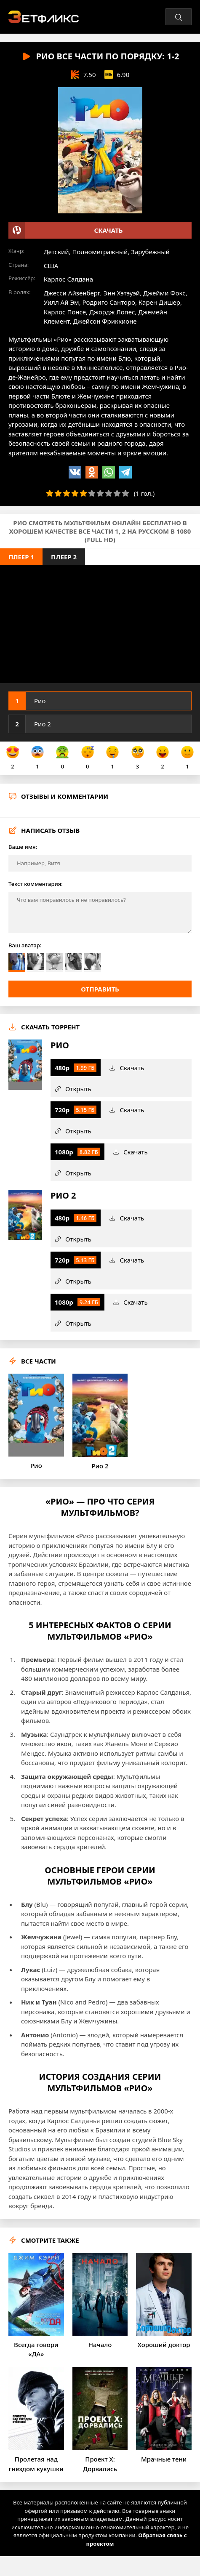  What do you see at coordinates (64, 557) in the screenshot?
I see `Плеер 2` at bounding box center [64, 557].